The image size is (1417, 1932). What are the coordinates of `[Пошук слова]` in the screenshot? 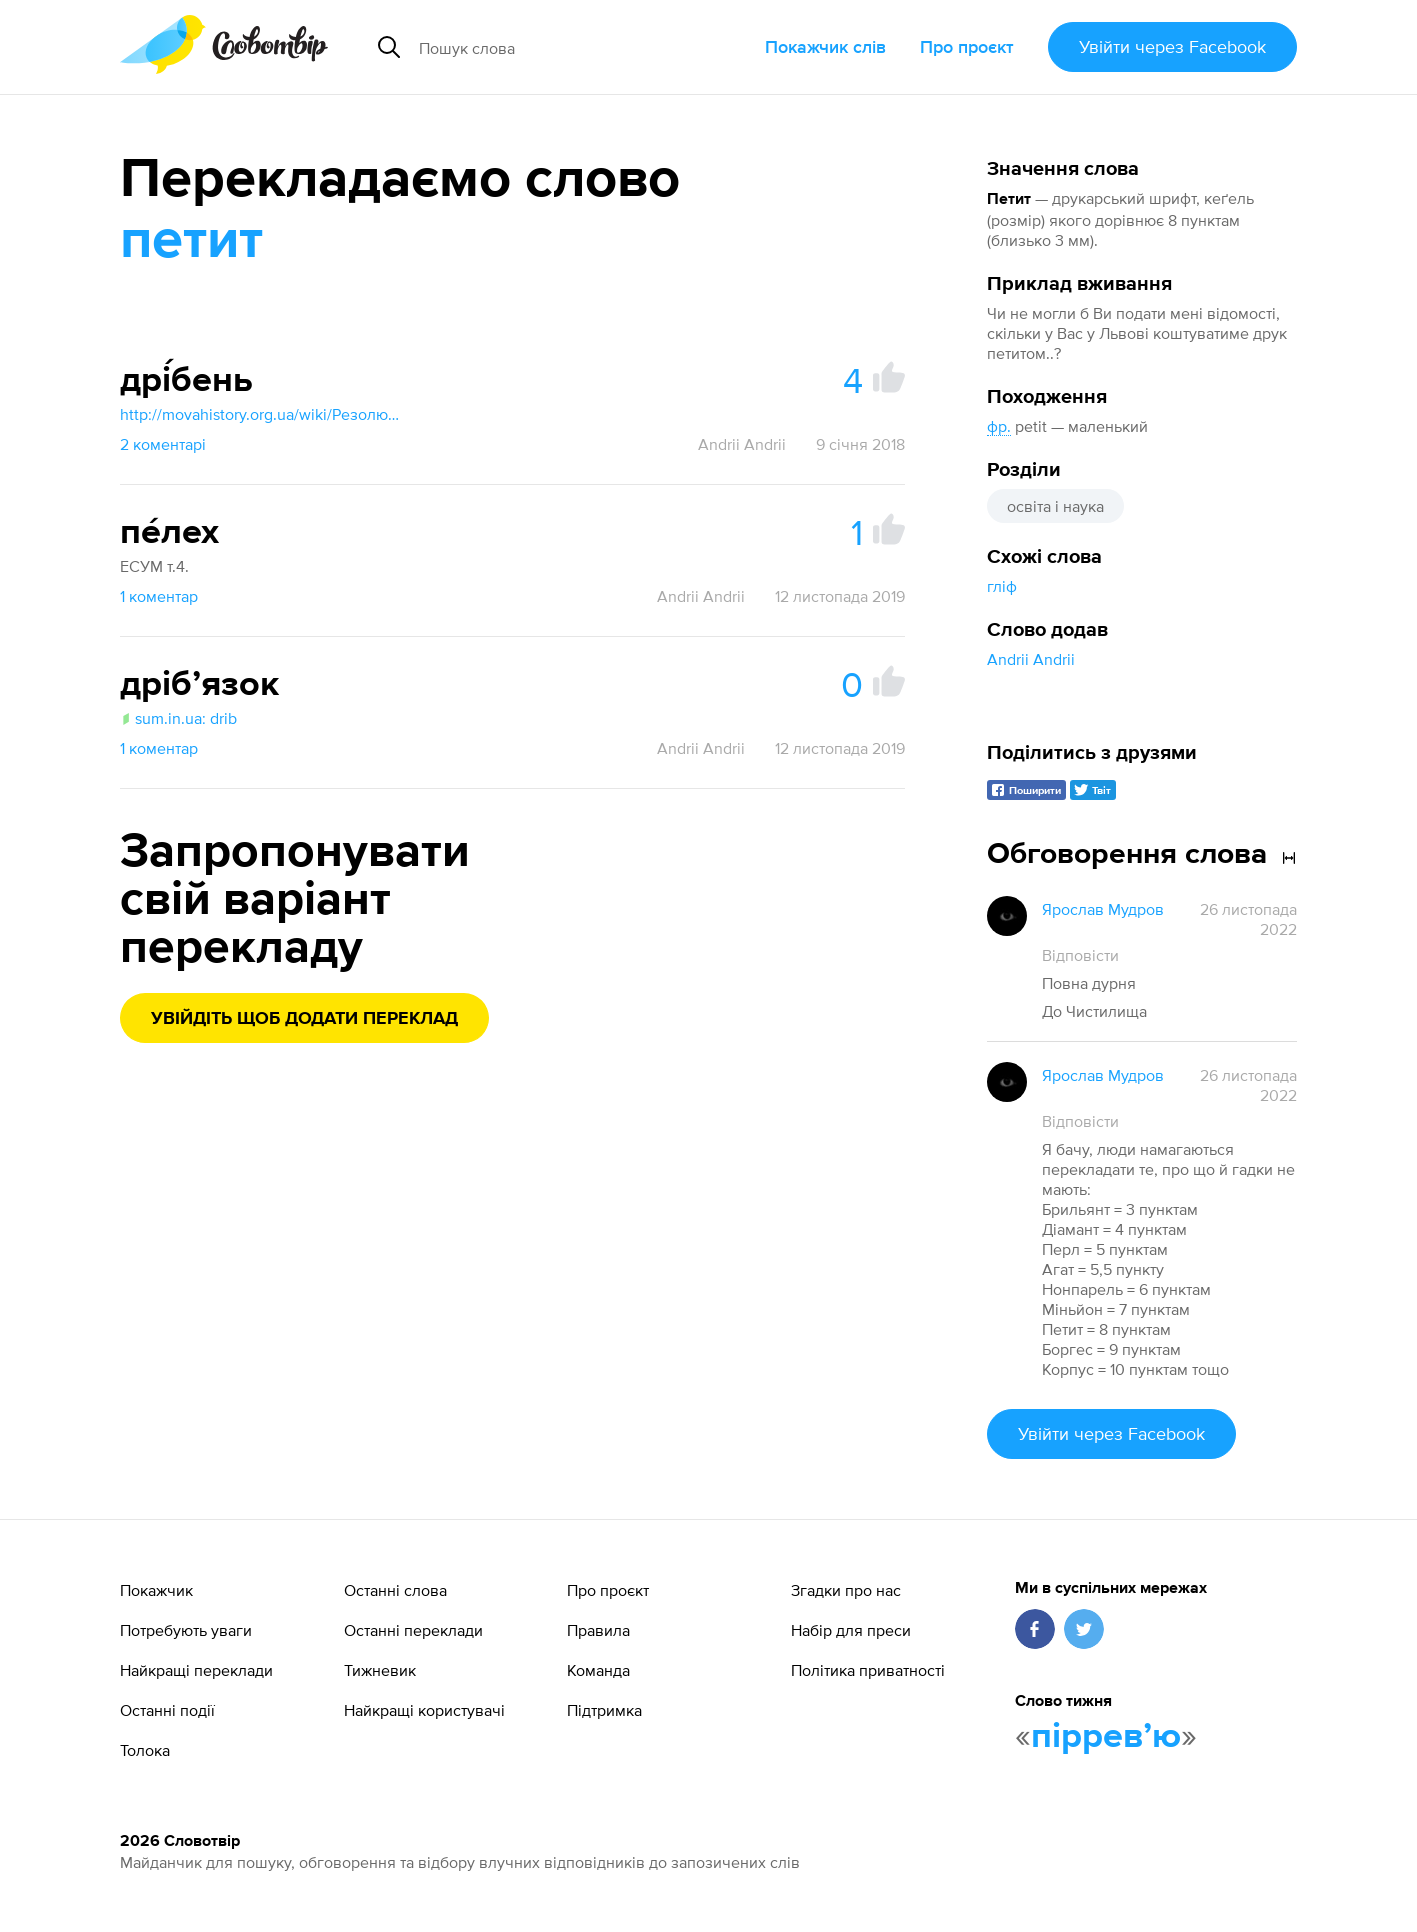 It's located at (567, 47).